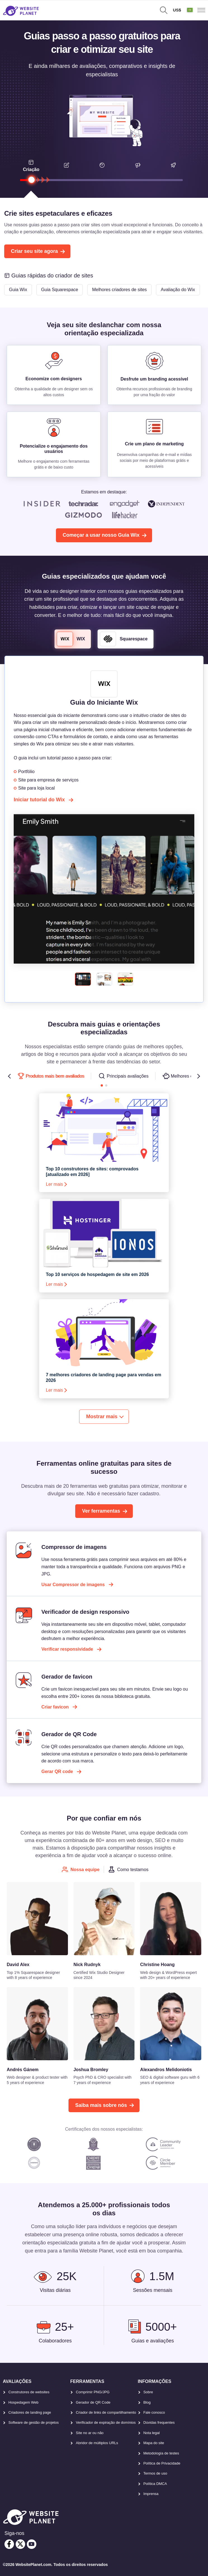  I want to click on Melhores criadores de sites, so click(119, 289).